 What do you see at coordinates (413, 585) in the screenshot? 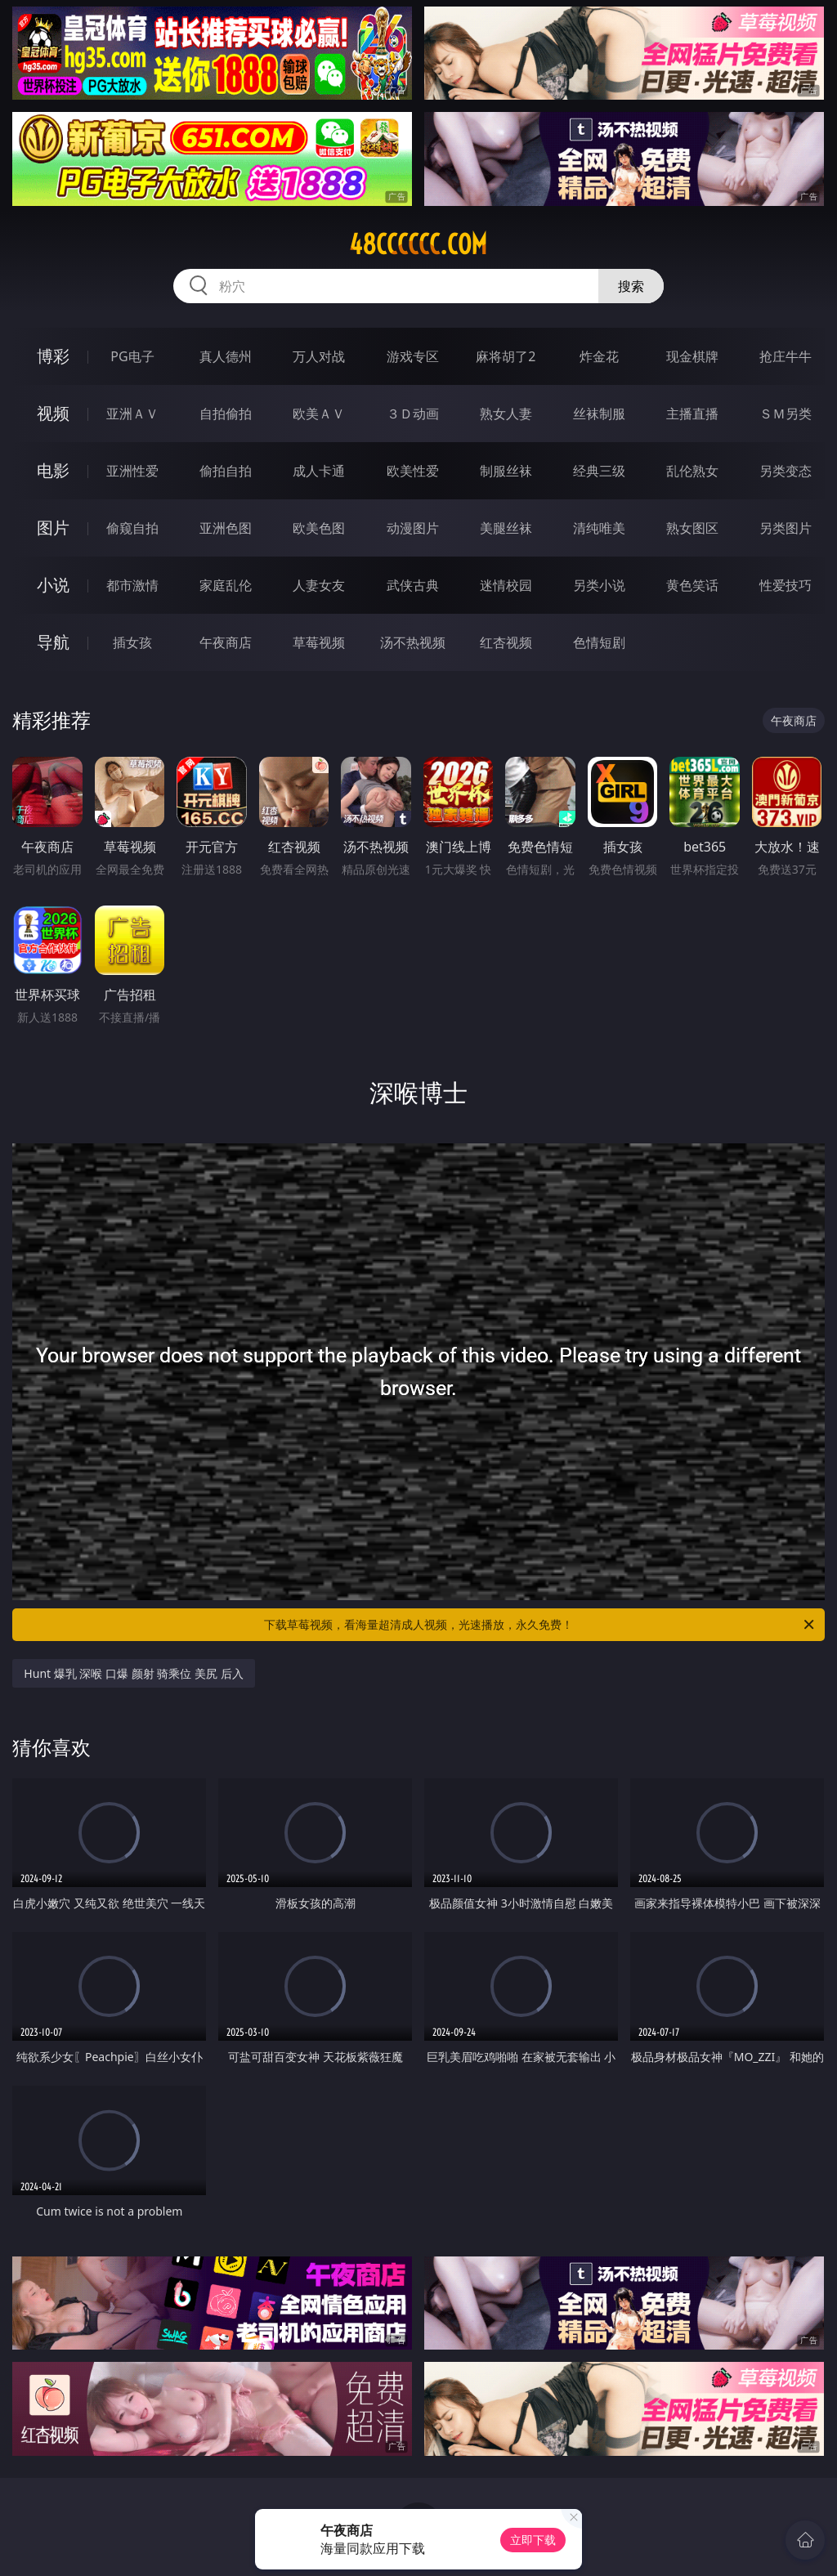
I see `武侠古典` at bounding box center [413, 585].